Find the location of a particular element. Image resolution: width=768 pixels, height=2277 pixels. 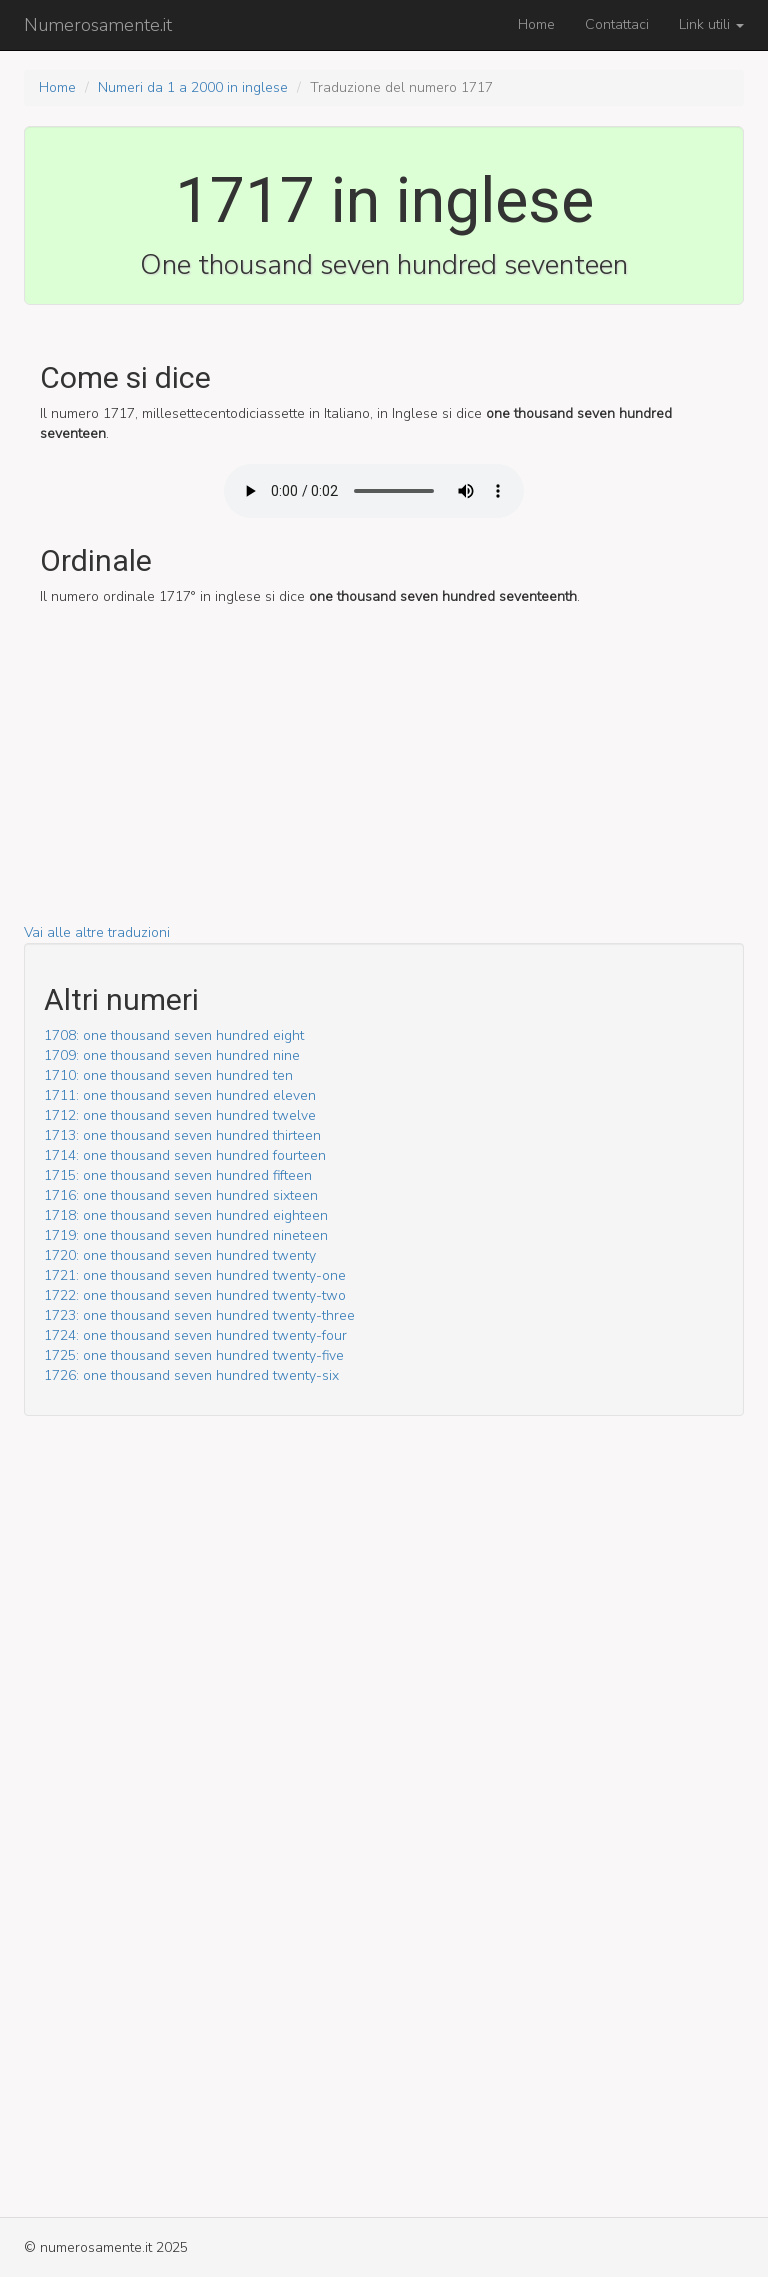

1725: one thousand seven hundred twenty-five is located at coordinates (194, 1355).